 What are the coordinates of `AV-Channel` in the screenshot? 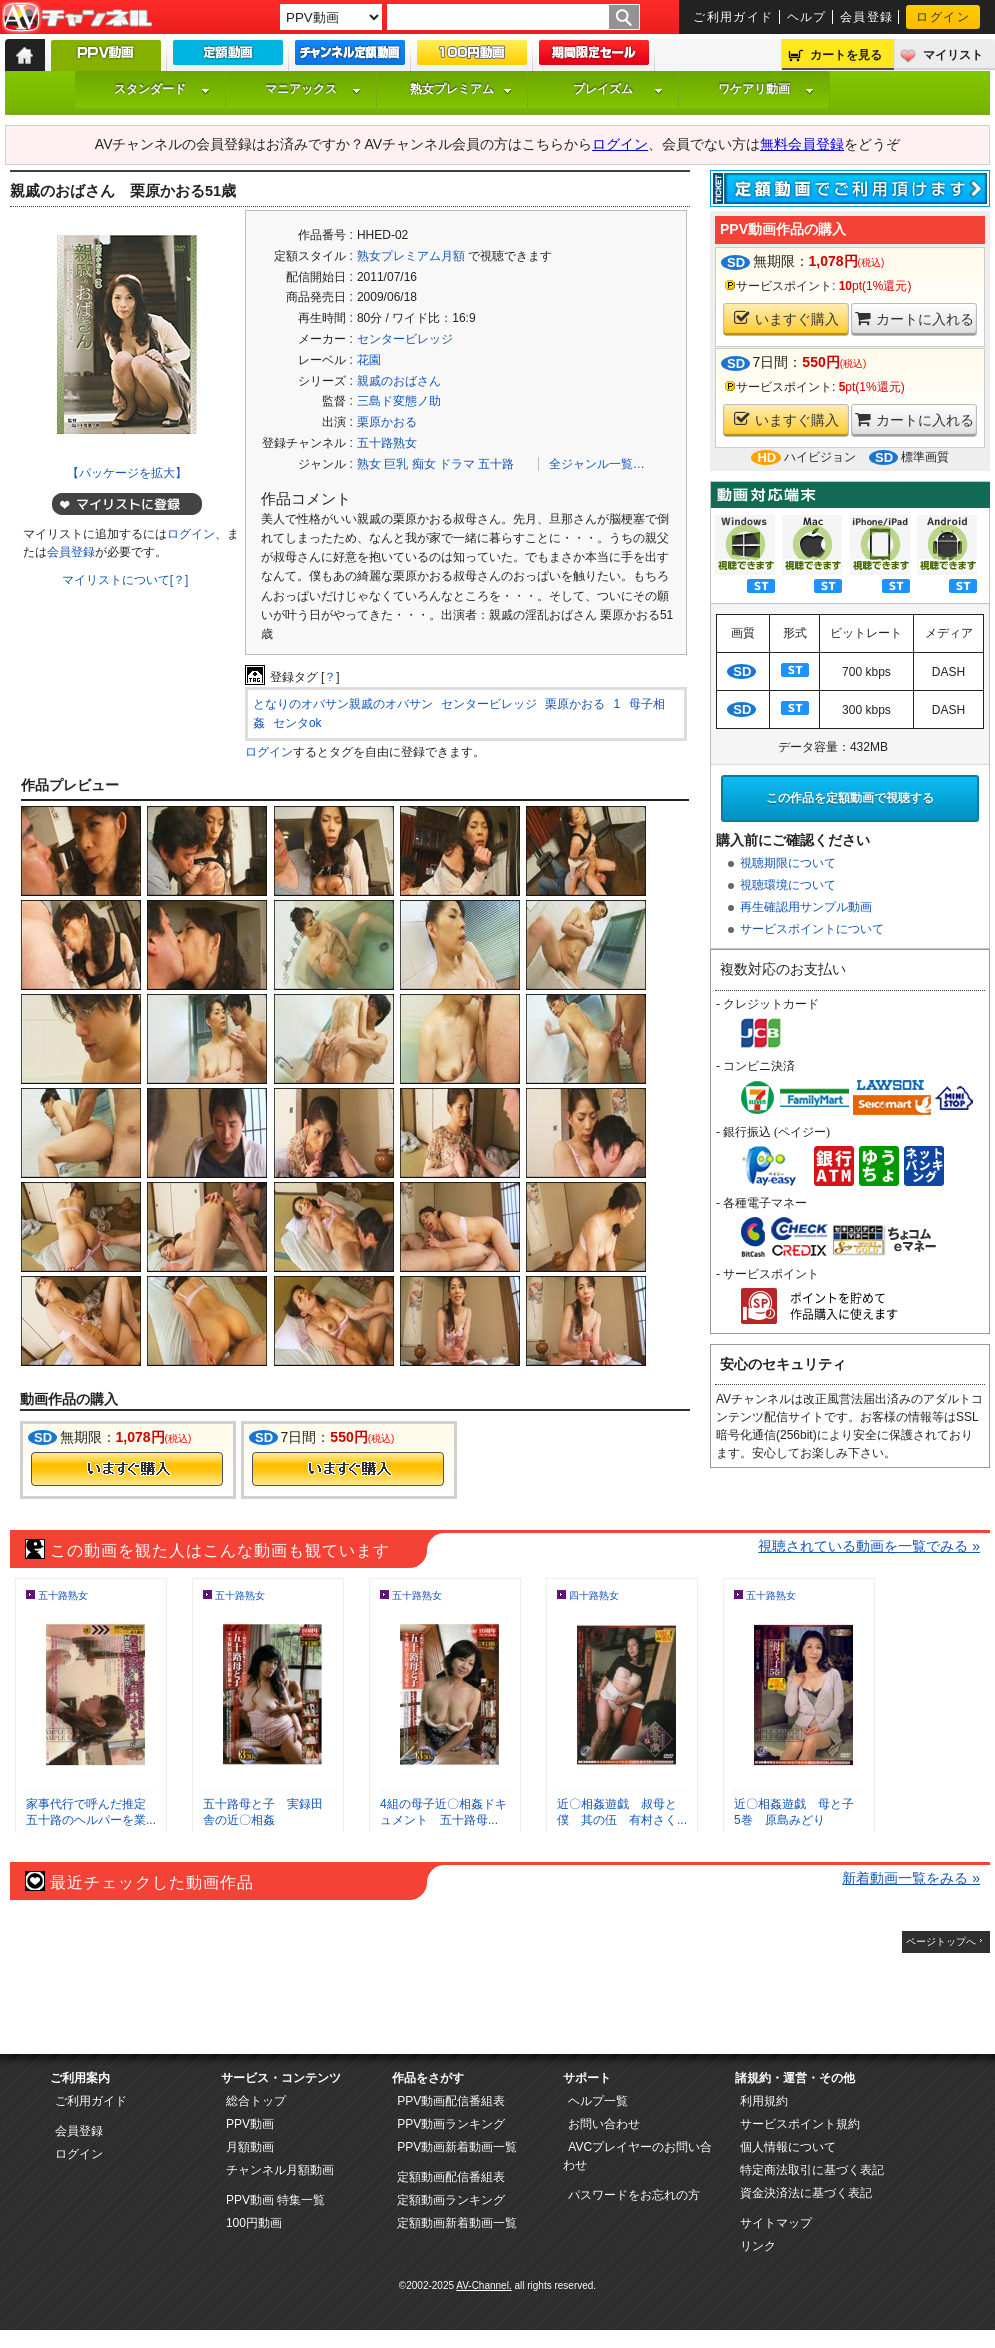 It's located at (77, 18).